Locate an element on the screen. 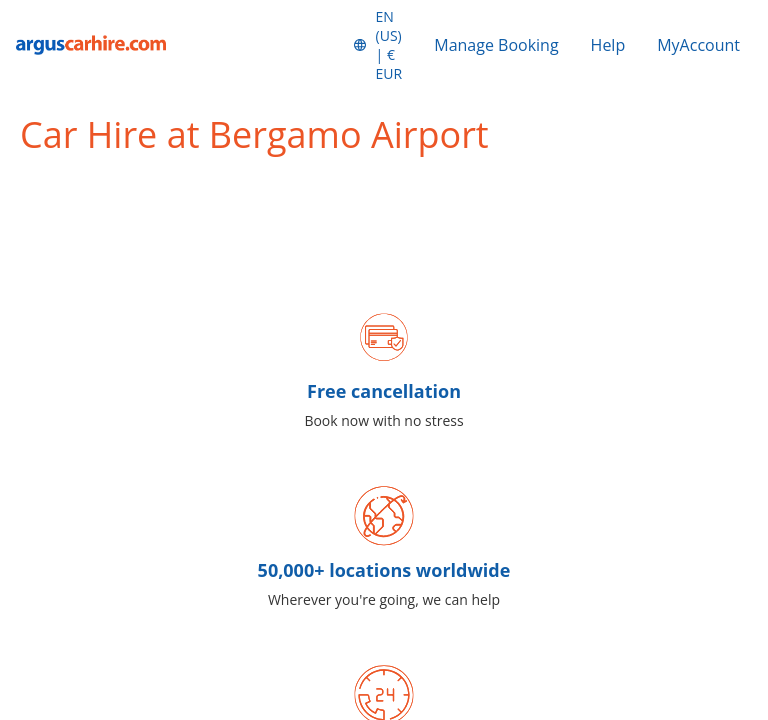 The width and height of the screenshot is (768, 720). Manage Booking is located at coordinates (496, 45).